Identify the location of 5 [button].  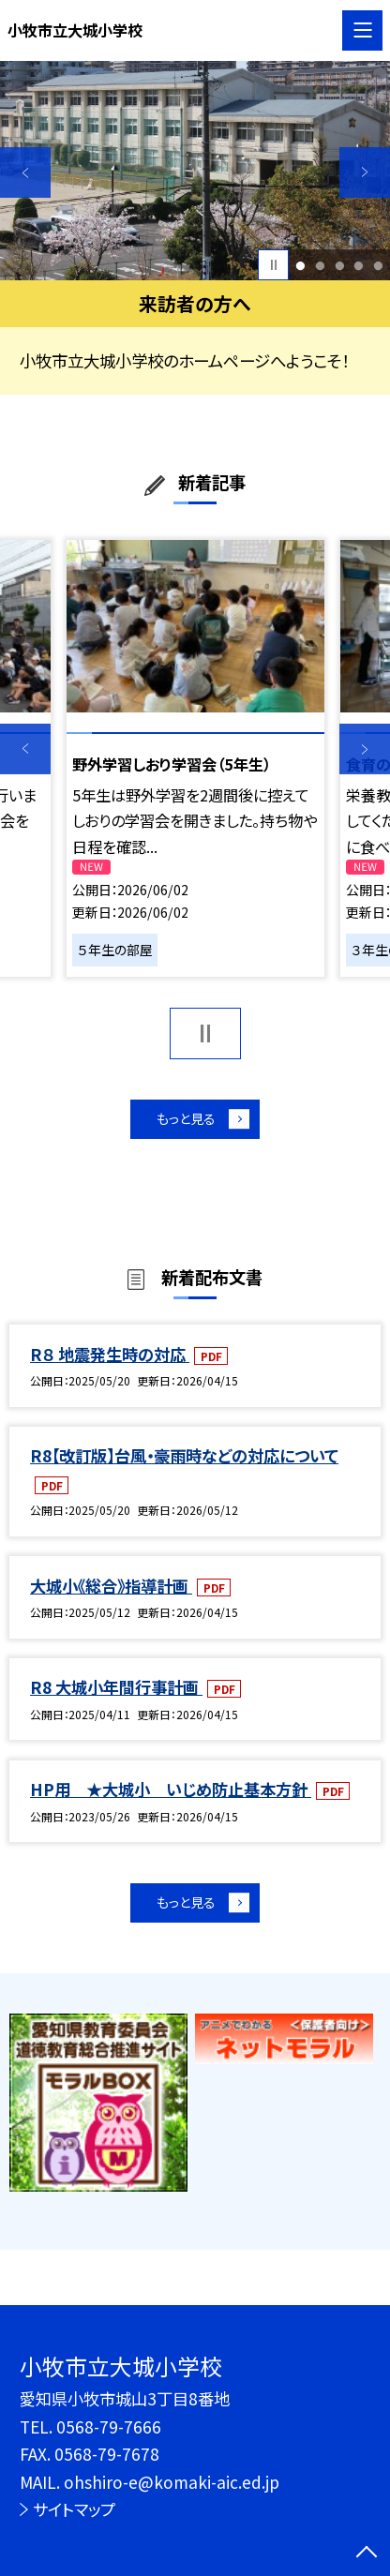
(378, 265).